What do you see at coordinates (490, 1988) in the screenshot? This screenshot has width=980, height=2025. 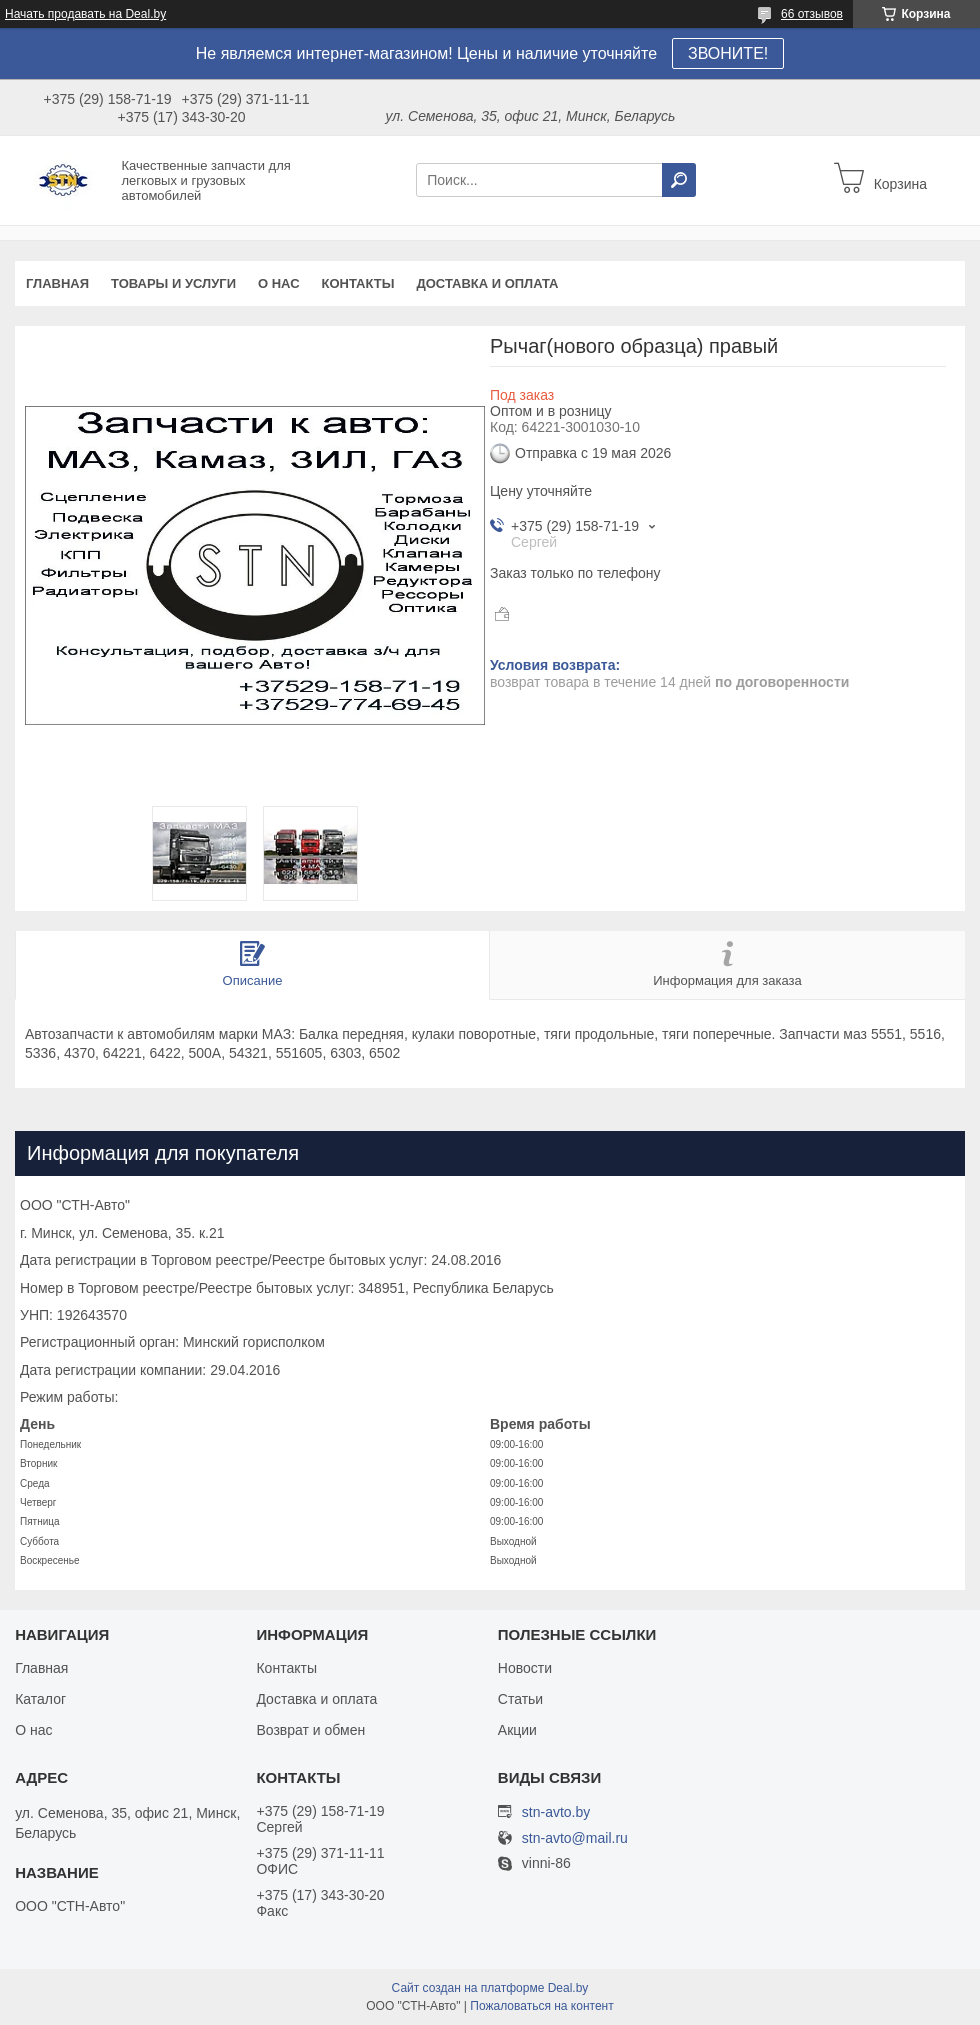 I see `Сайт создан на платформе Deal.by` at bounding box center [490, 1988].